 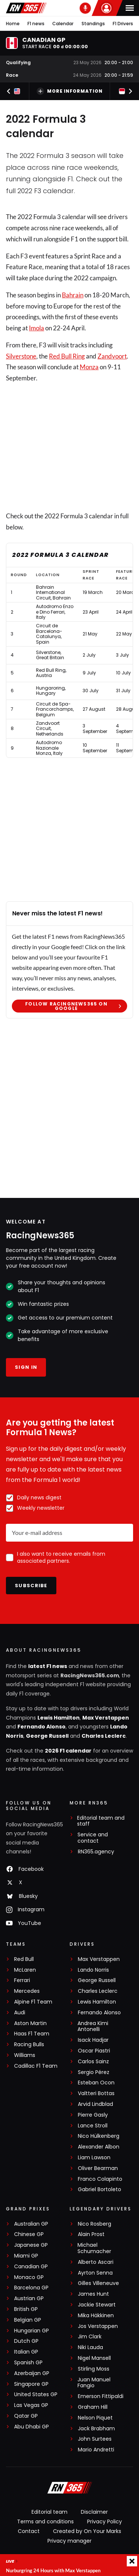 What do you see at coordinates (96, 2315) in the screenshot?
I see `Mika Häkkinen` at bounding box center [96, 2315].